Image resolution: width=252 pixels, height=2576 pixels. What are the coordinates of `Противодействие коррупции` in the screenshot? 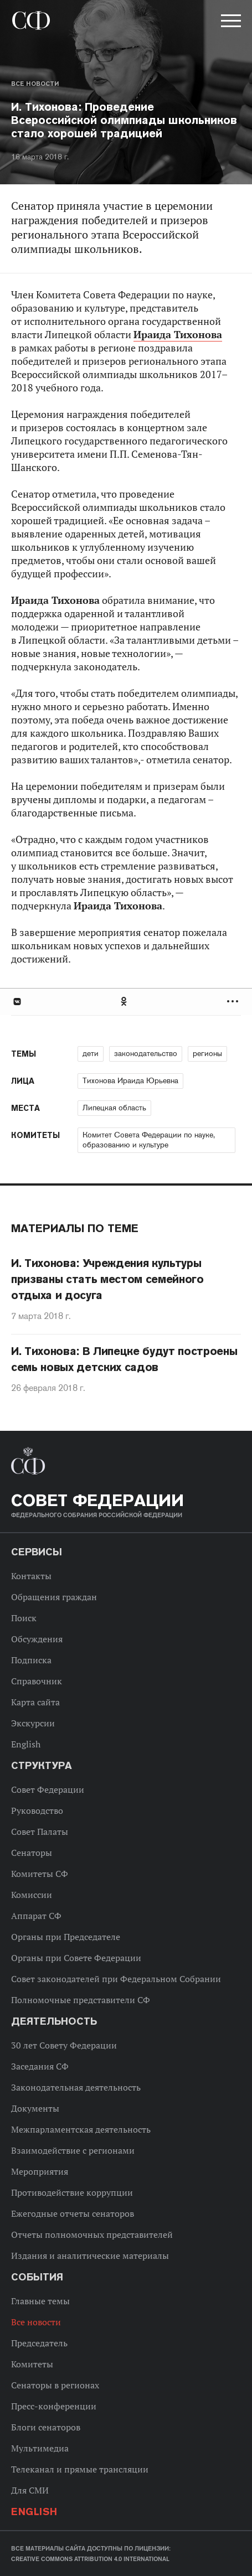 It's located at (72, 2192).